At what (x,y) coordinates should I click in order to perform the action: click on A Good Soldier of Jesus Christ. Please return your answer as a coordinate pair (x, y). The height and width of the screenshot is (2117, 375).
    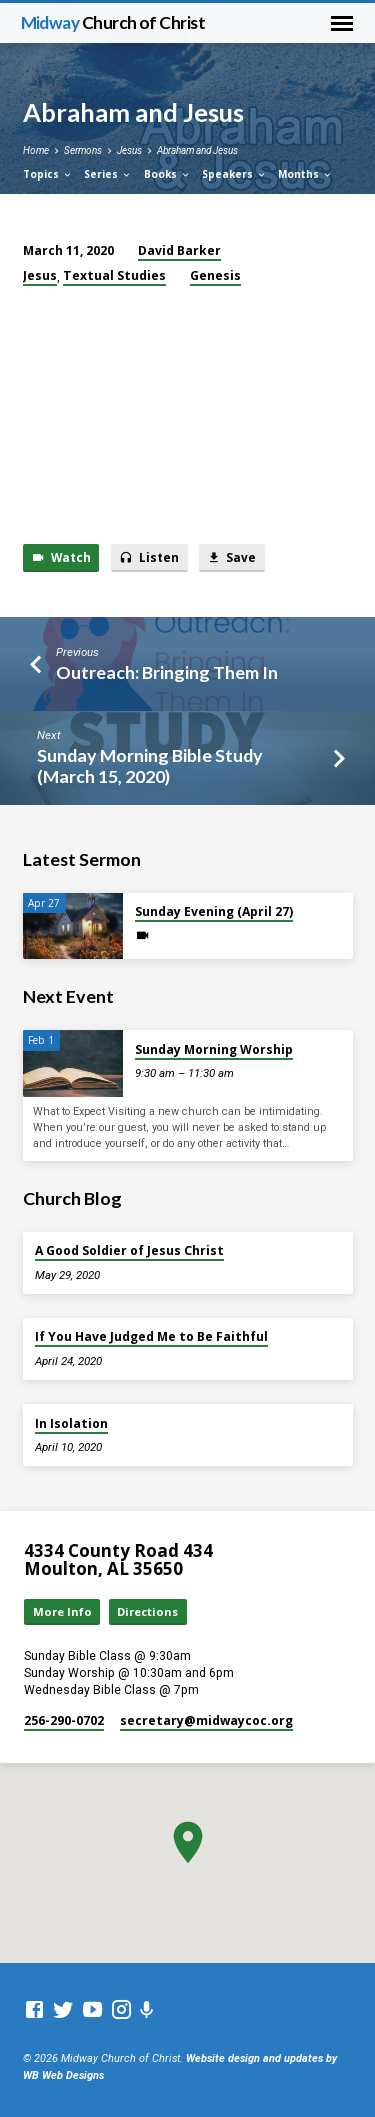
    Looking at the image, I should click on (129, 1250).